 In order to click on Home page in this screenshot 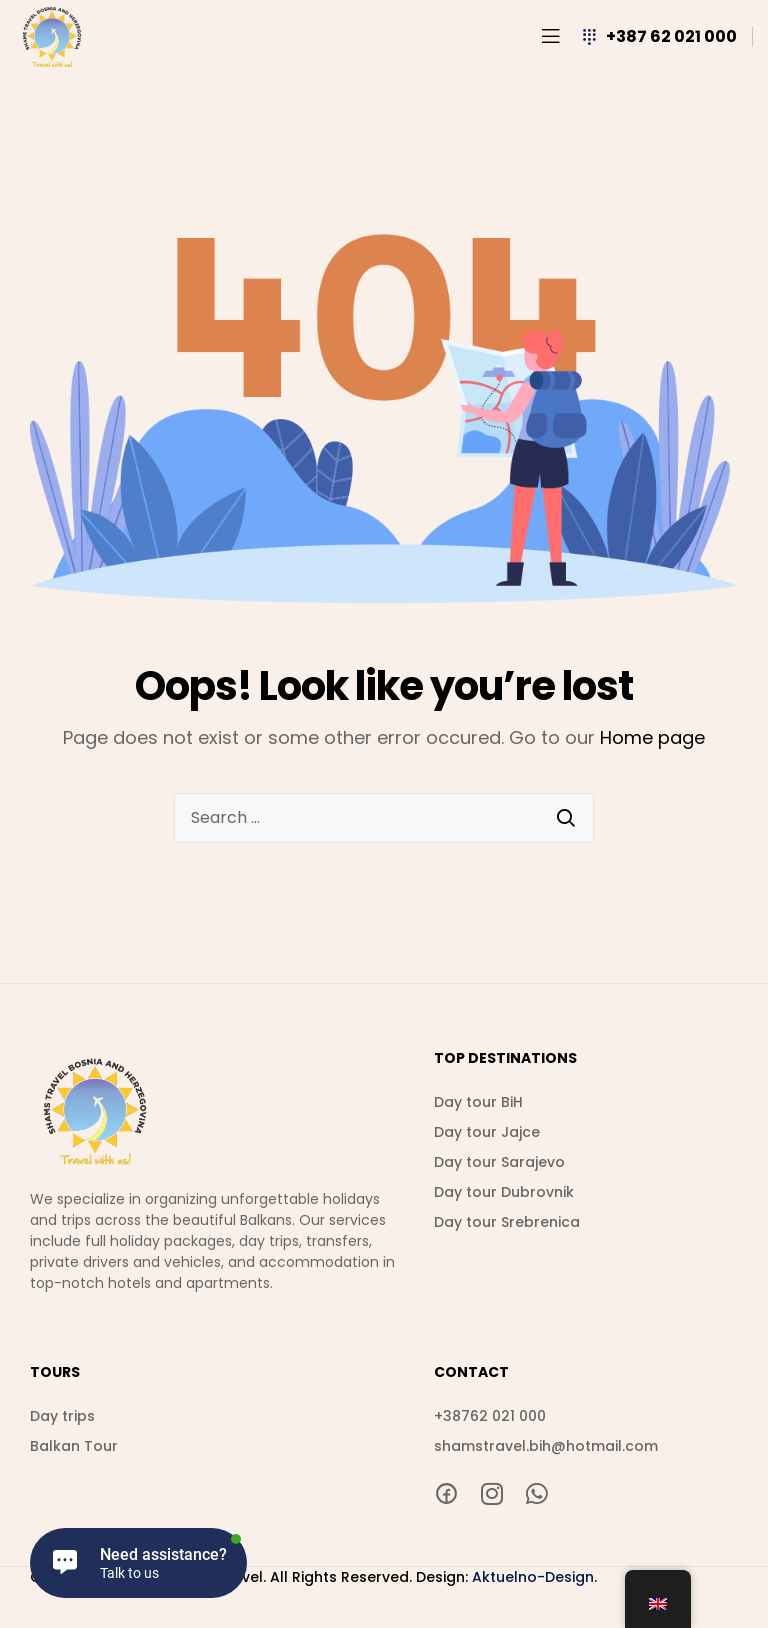, I will do `click(652, 737)`.